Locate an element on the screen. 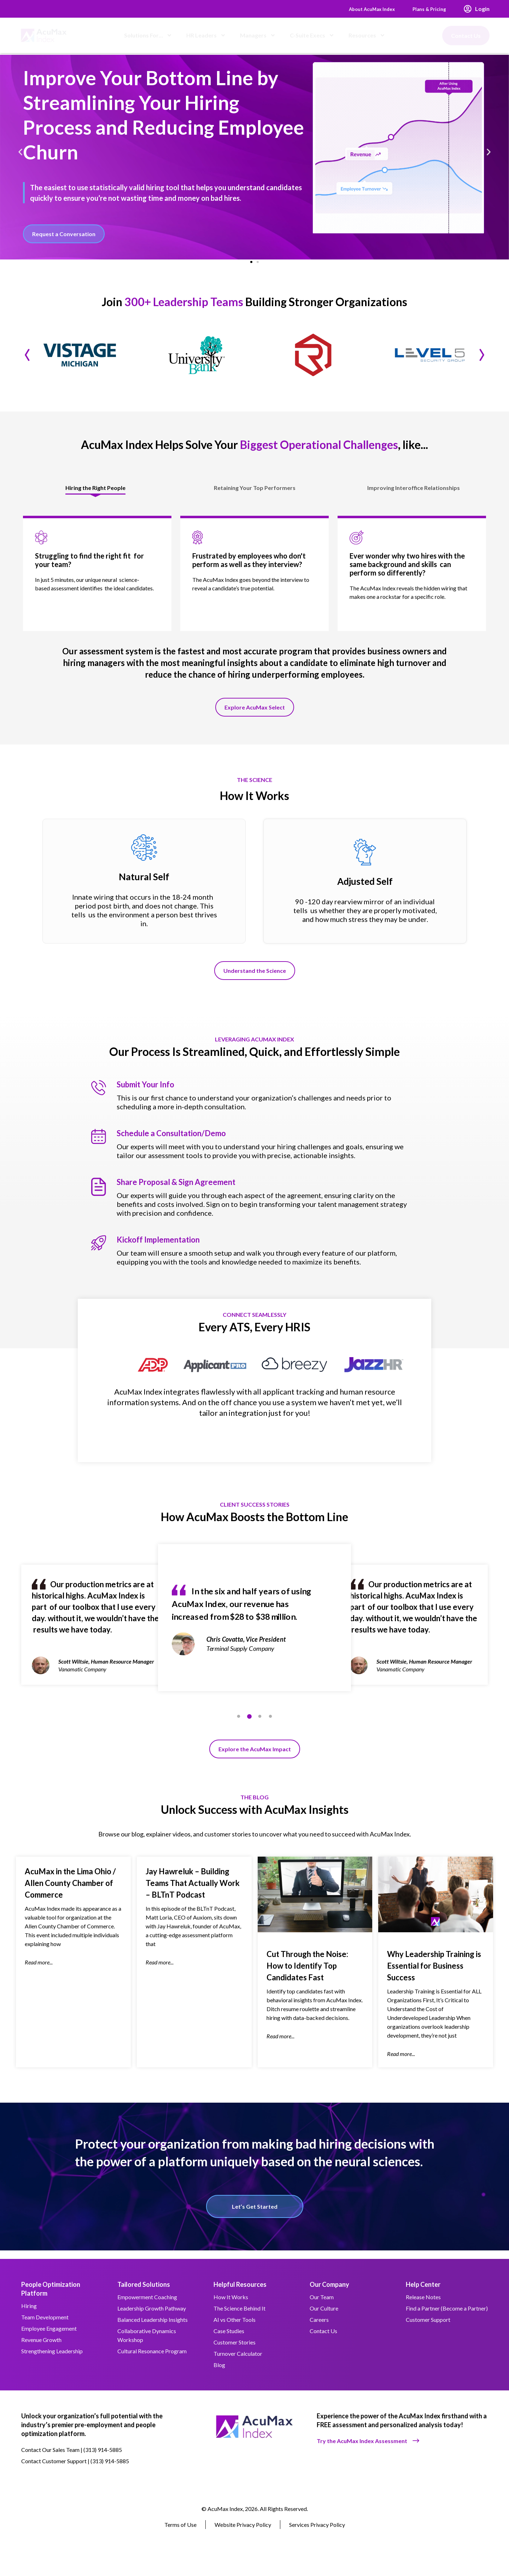 The height and width of the screenshot is (2576, 509). Plans & Pricing is located at coordinates (427, 8).